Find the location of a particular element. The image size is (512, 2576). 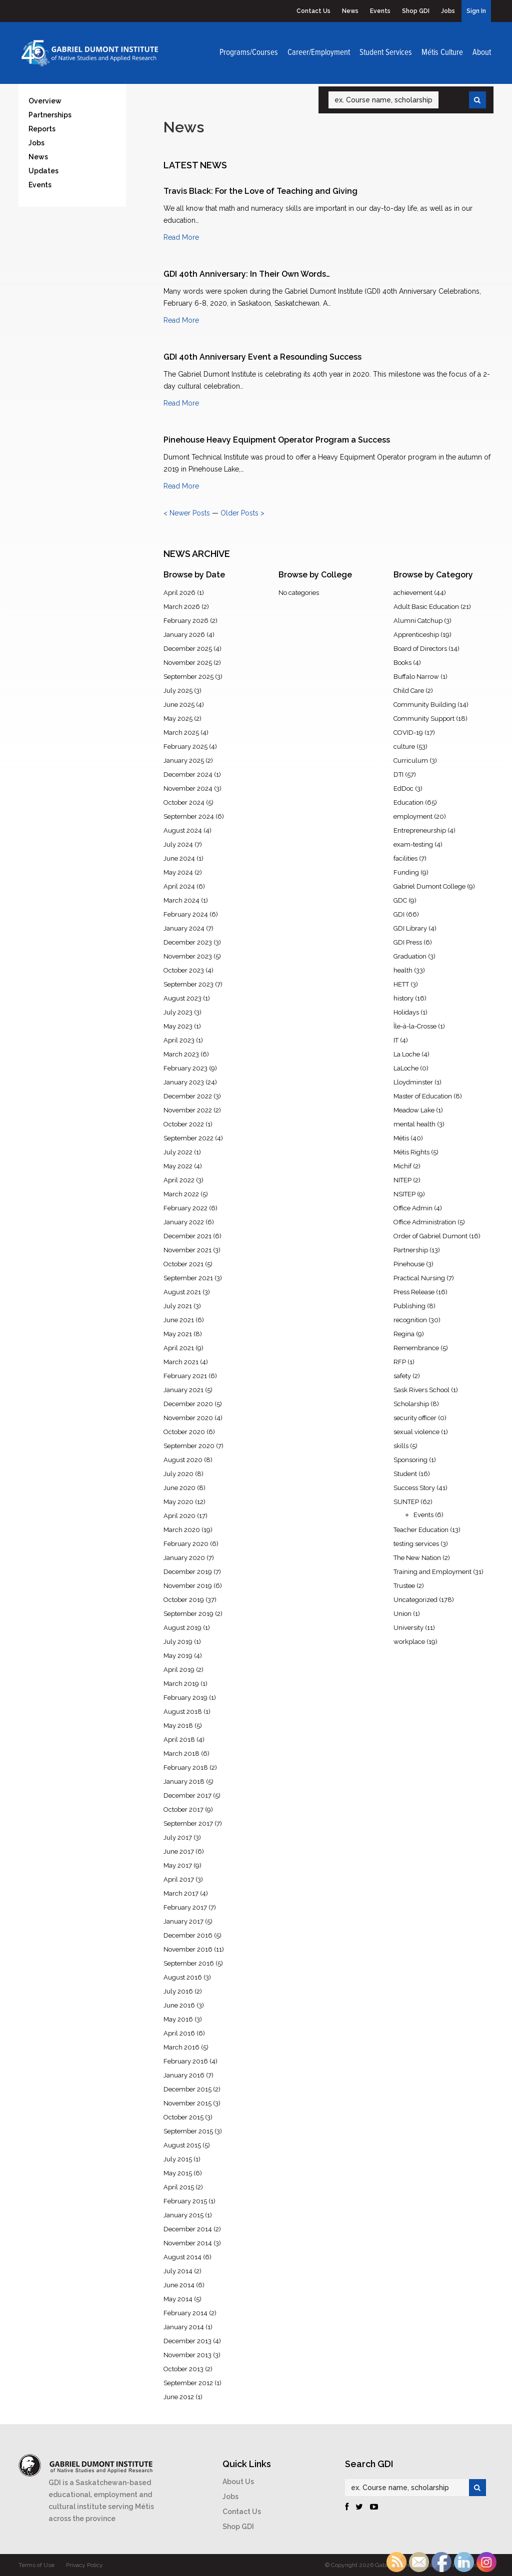

September 2020 is located at coordinates (189, 1446).